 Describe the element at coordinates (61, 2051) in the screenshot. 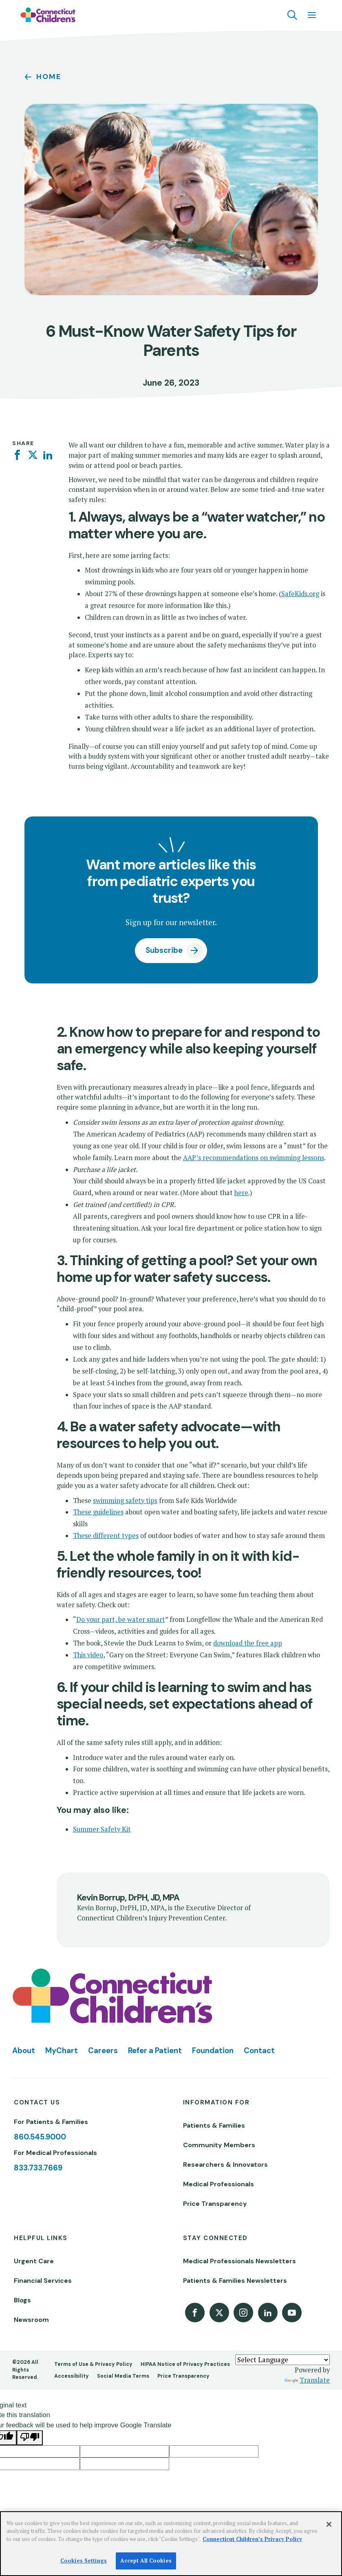

I see `MyChart` at that location.